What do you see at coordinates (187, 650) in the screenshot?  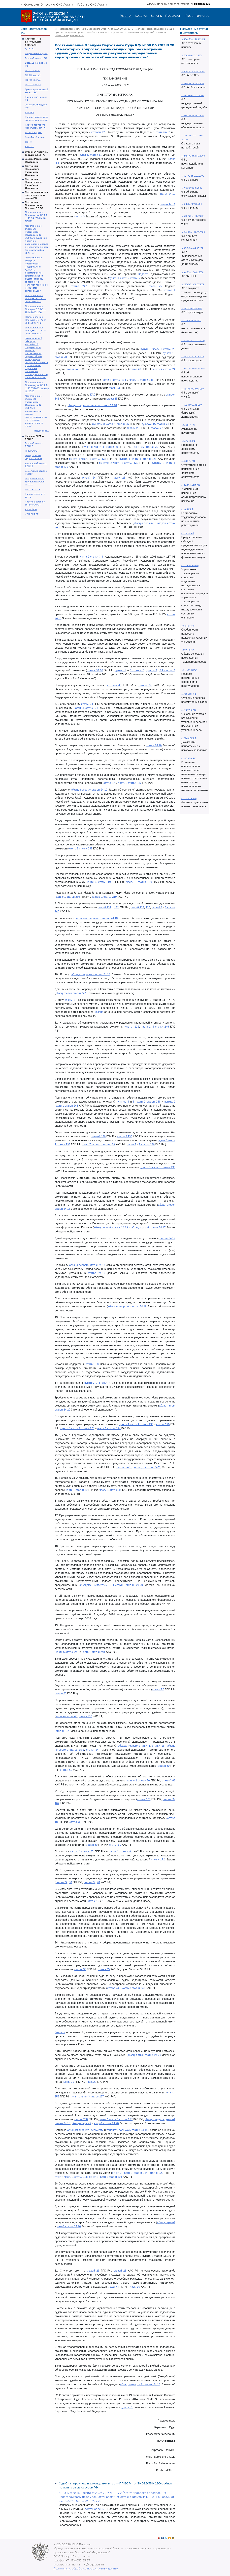 I see `ст. 77 ТК РФ` at bounding box center [187, 650].